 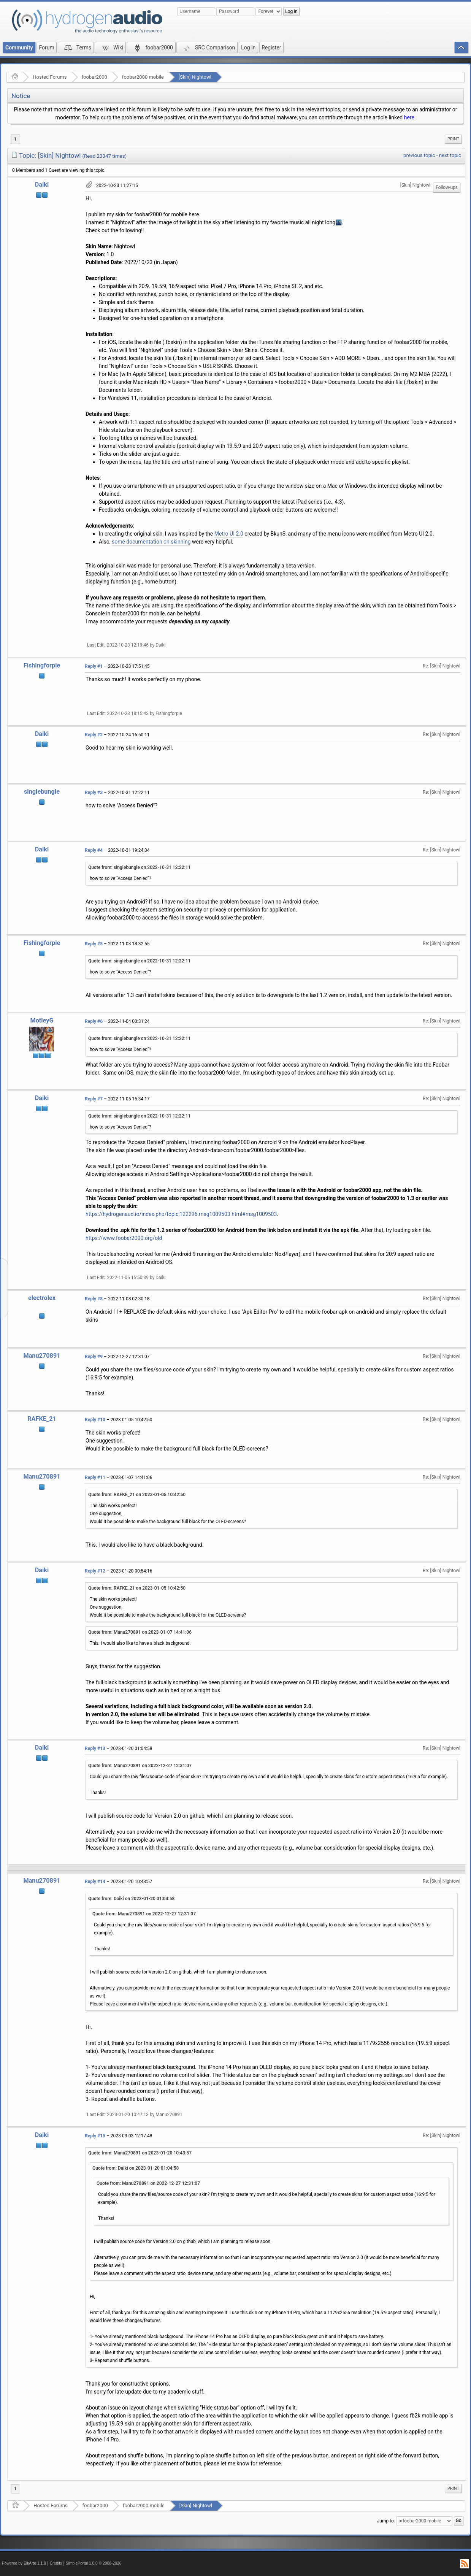 What do you see at coordinates (143, 77) in the screenshot?
I see `foobar2000 mobile` at bounding box center [143, 77].